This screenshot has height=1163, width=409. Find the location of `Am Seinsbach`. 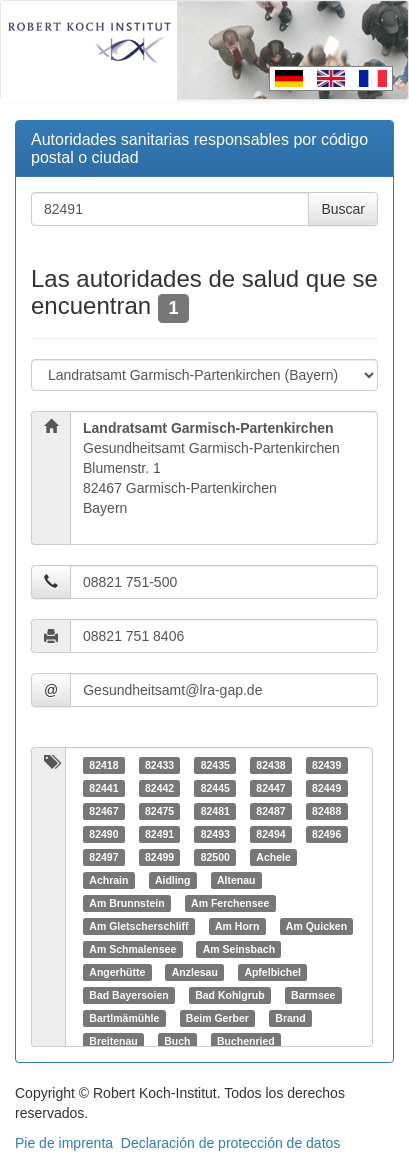

Am Seinsbach is located at coordinates (239, 949).